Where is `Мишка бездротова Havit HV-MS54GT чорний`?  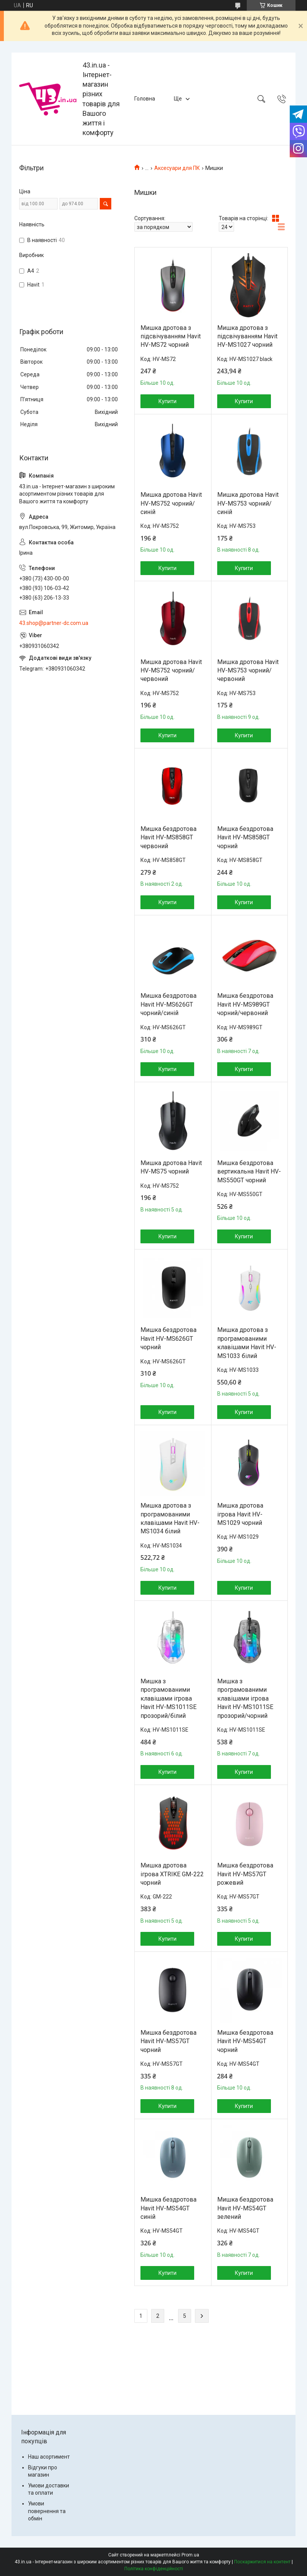 Мишка бездротова Havit HV-MS54GT чорний is located at coordinates (245, 2041).